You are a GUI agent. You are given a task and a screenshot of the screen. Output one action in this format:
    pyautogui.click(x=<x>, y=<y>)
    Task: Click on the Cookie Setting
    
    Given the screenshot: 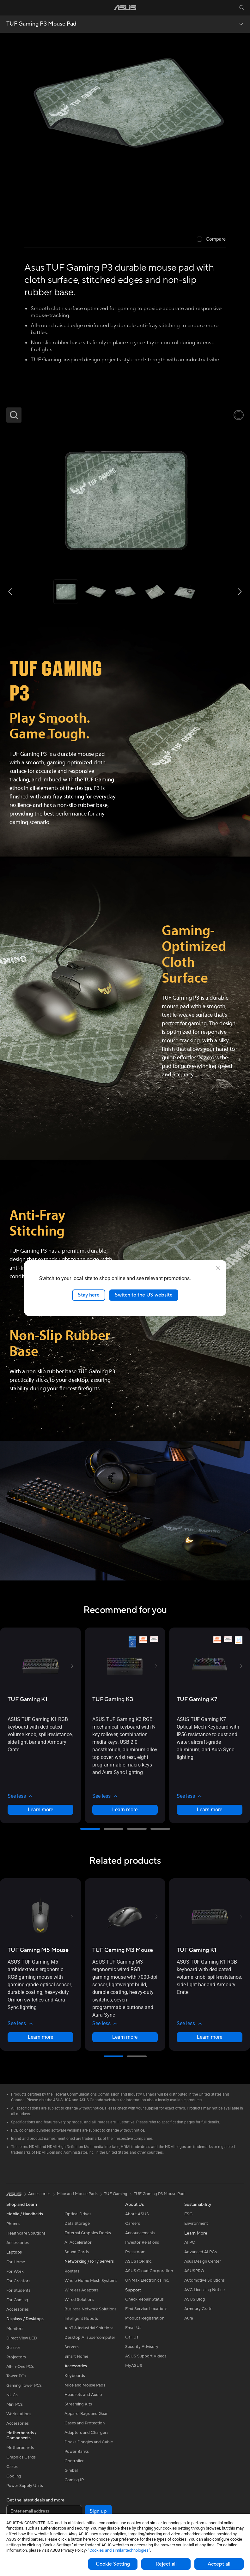 What is the action you would take?
    pyautogui.click(x=113, y=2564)
    